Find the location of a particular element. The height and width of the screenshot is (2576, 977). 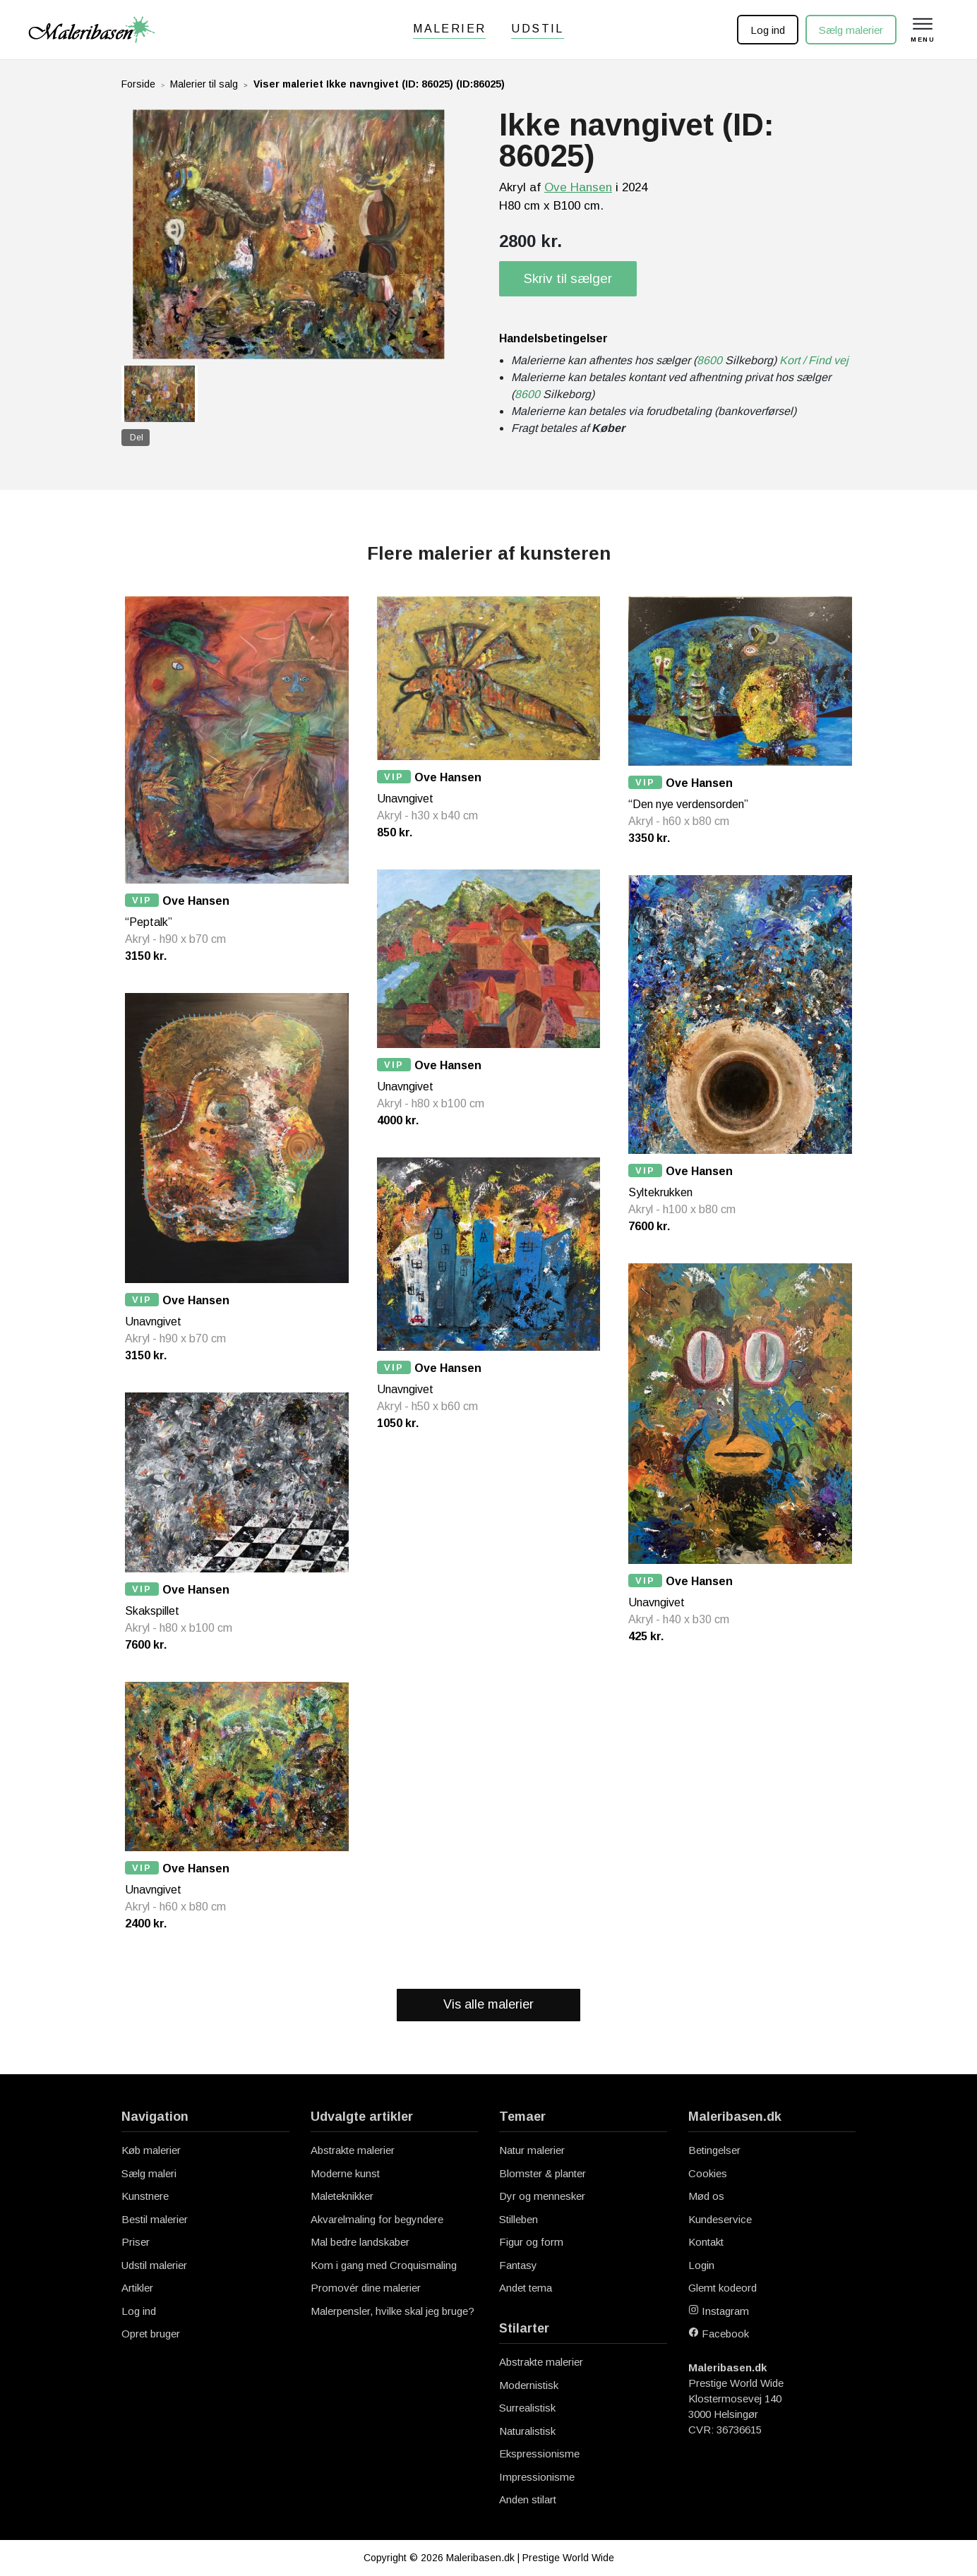

Malerier til salg is located at coordinates (204, 84).